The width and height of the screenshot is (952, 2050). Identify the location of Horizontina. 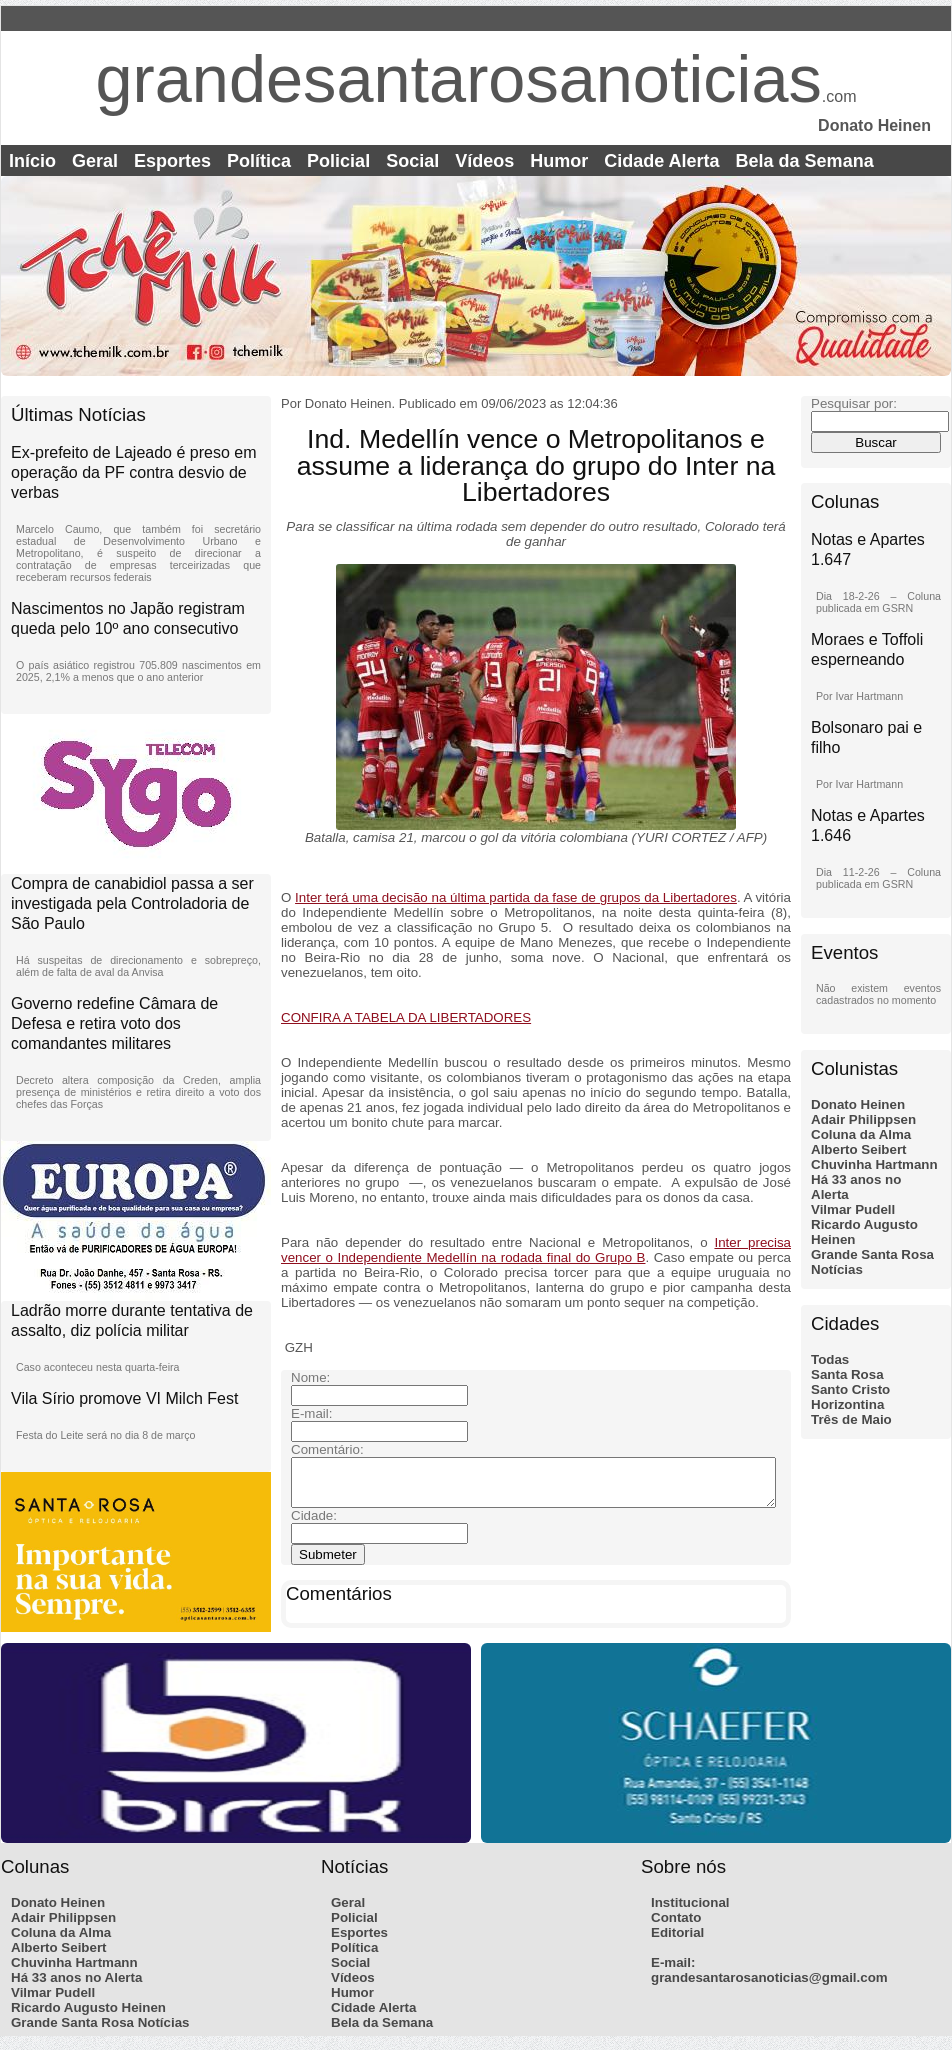
(847, 1404).